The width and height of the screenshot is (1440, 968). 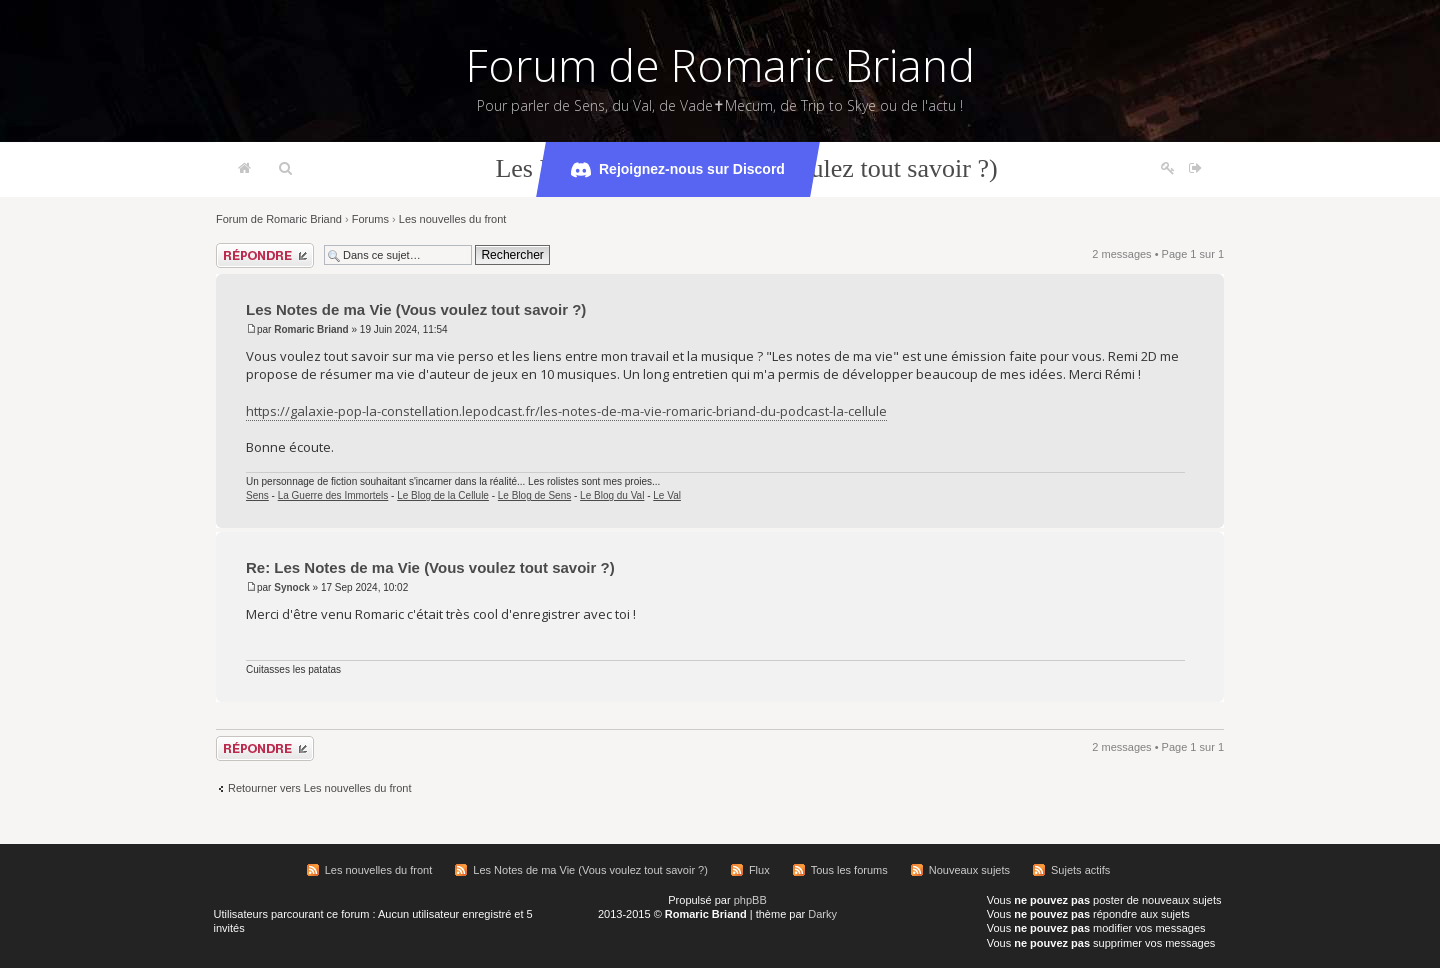 I want to click on Les nouvelles du front, so click(x=453, y=219).